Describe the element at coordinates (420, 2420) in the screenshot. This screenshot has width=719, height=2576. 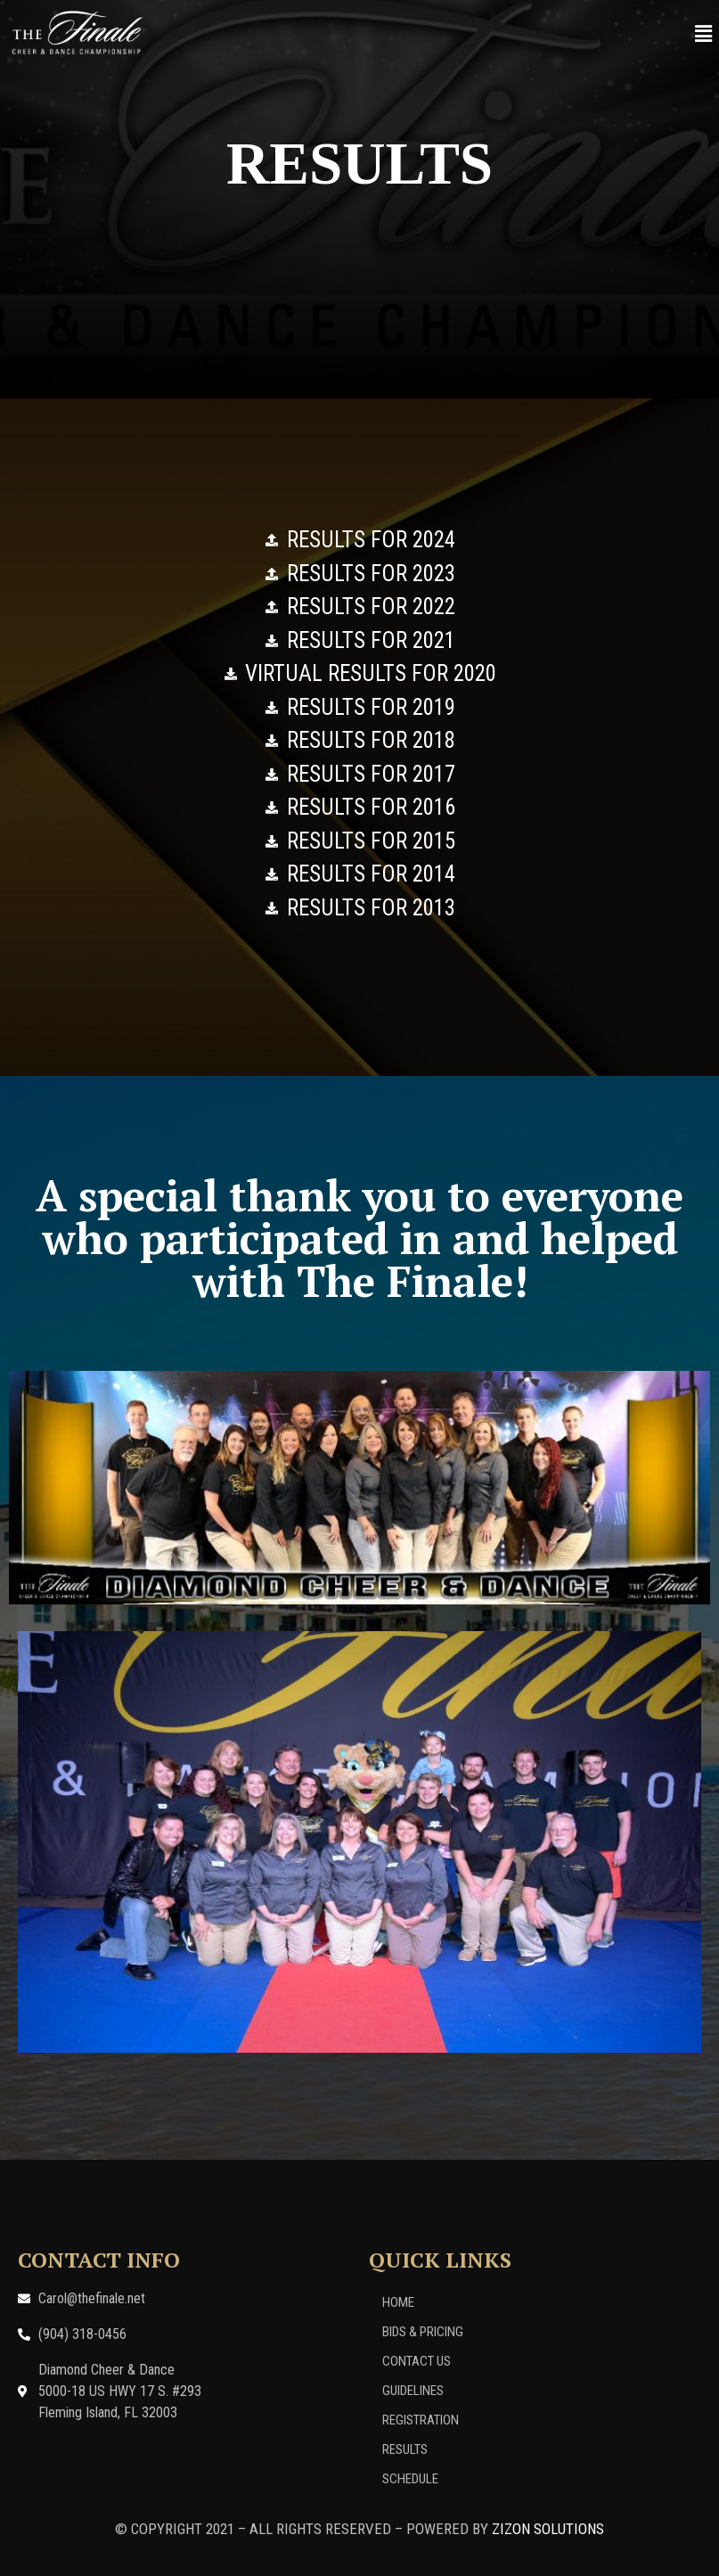
I see `Registration` at that location.